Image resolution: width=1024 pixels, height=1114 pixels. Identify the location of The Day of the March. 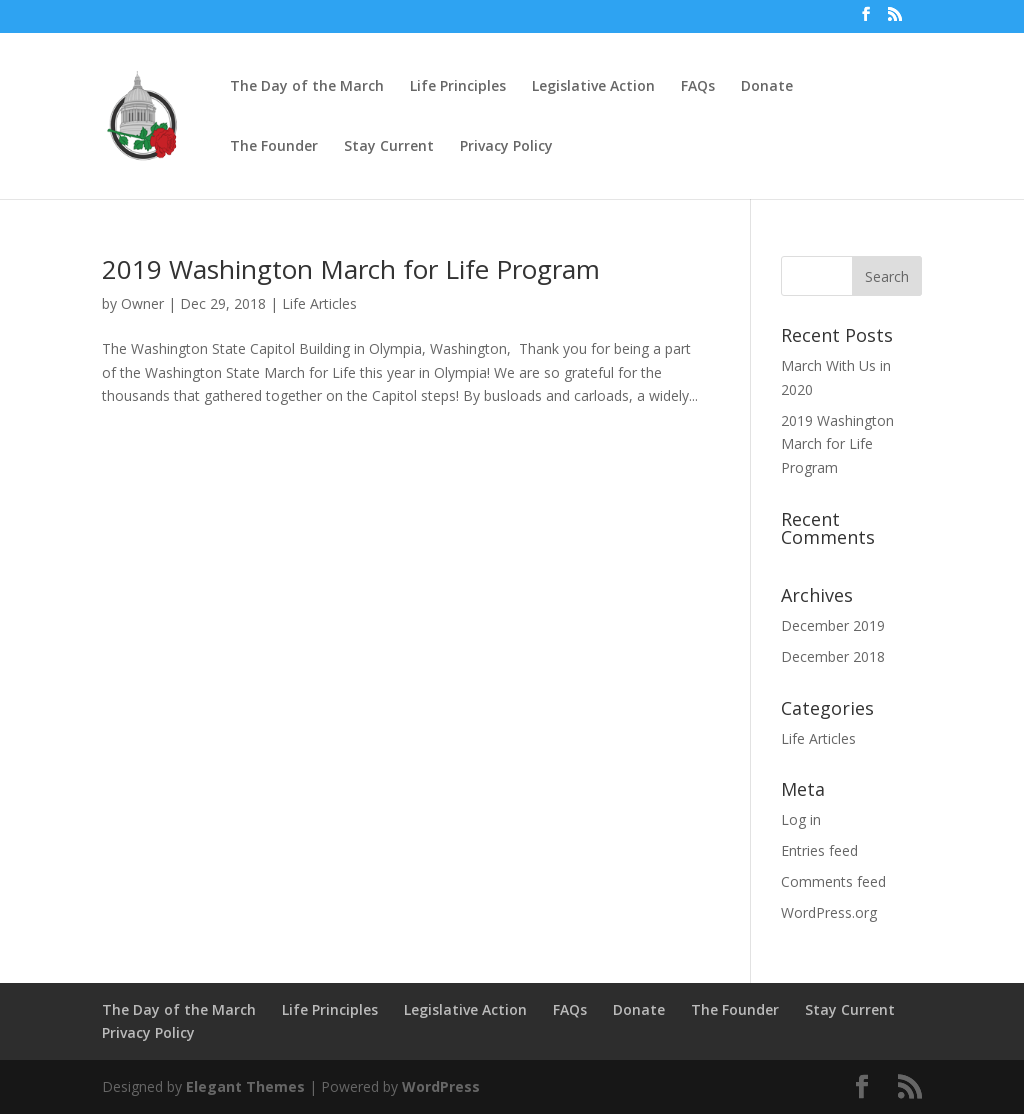
(307, 87).